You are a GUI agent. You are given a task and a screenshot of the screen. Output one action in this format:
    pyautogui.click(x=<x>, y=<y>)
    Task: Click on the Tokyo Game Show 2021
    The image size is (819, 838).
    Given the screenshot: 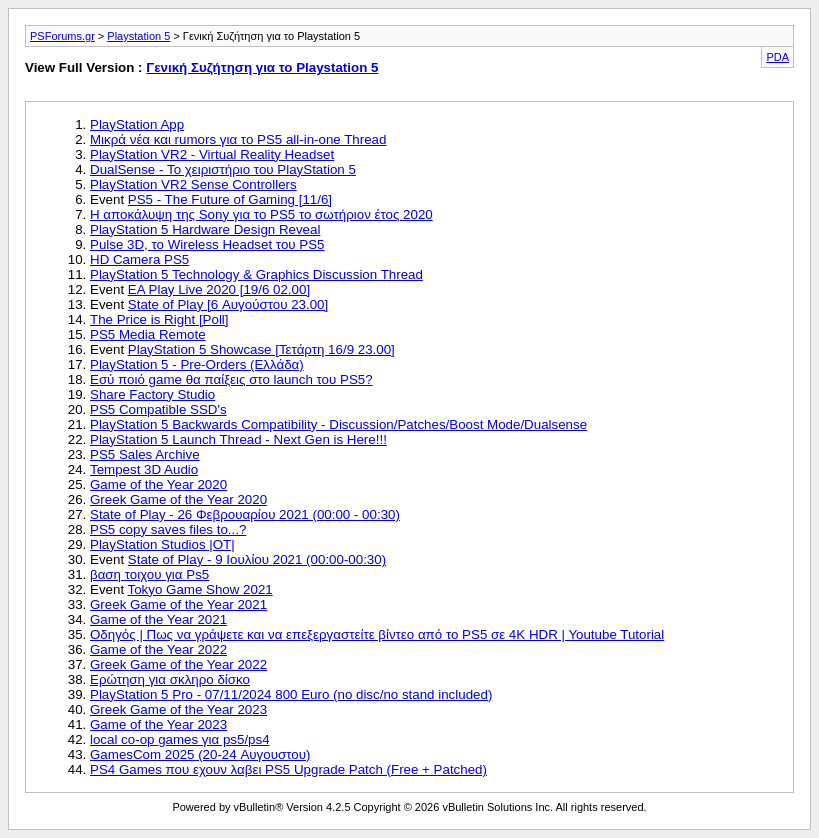 What is the action you would take?
    pyautogui.click(x=200, y=589)
    